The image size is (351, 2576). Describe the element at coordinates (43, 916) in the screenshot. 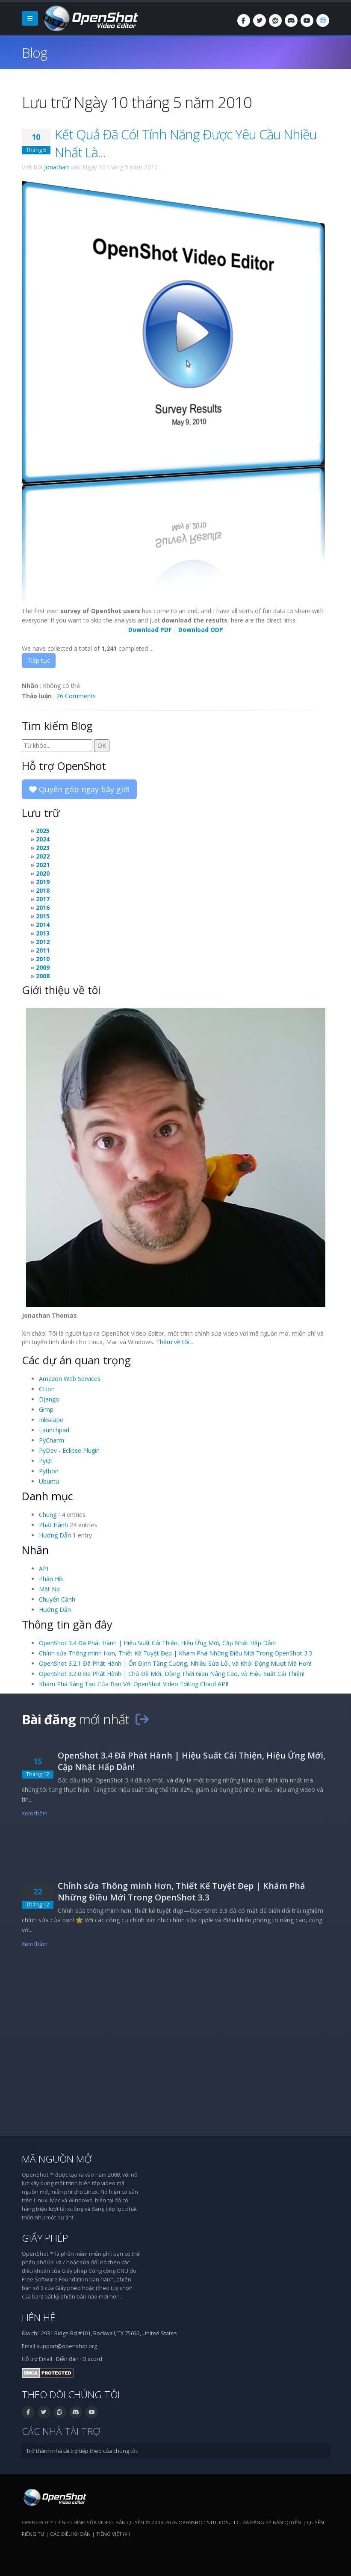

I see `2015` at that location.